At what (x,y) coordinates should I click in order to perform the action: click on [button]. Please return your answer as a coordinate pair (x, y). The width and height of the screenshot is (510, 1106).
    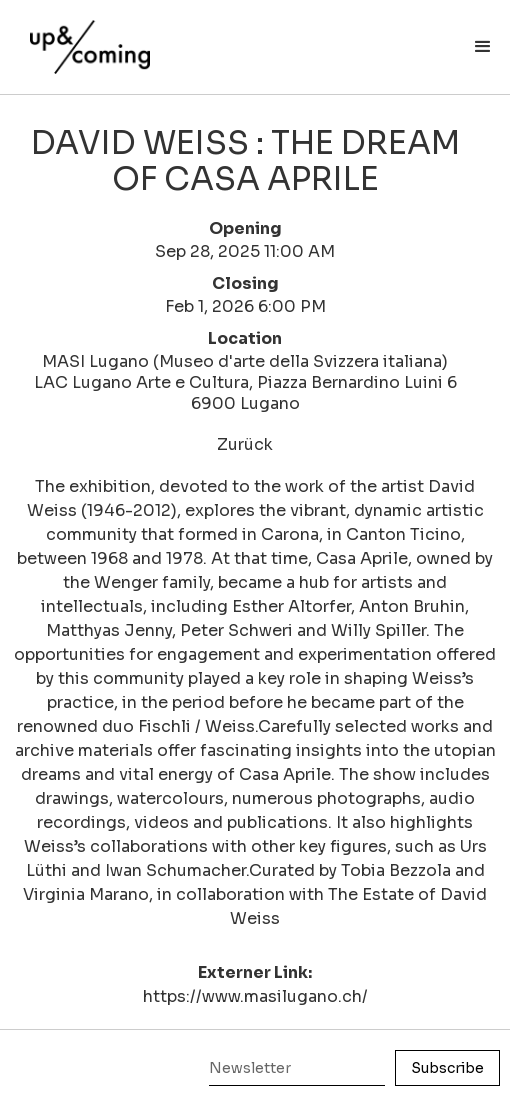
    Looking at the image, I should click on (483, 47).